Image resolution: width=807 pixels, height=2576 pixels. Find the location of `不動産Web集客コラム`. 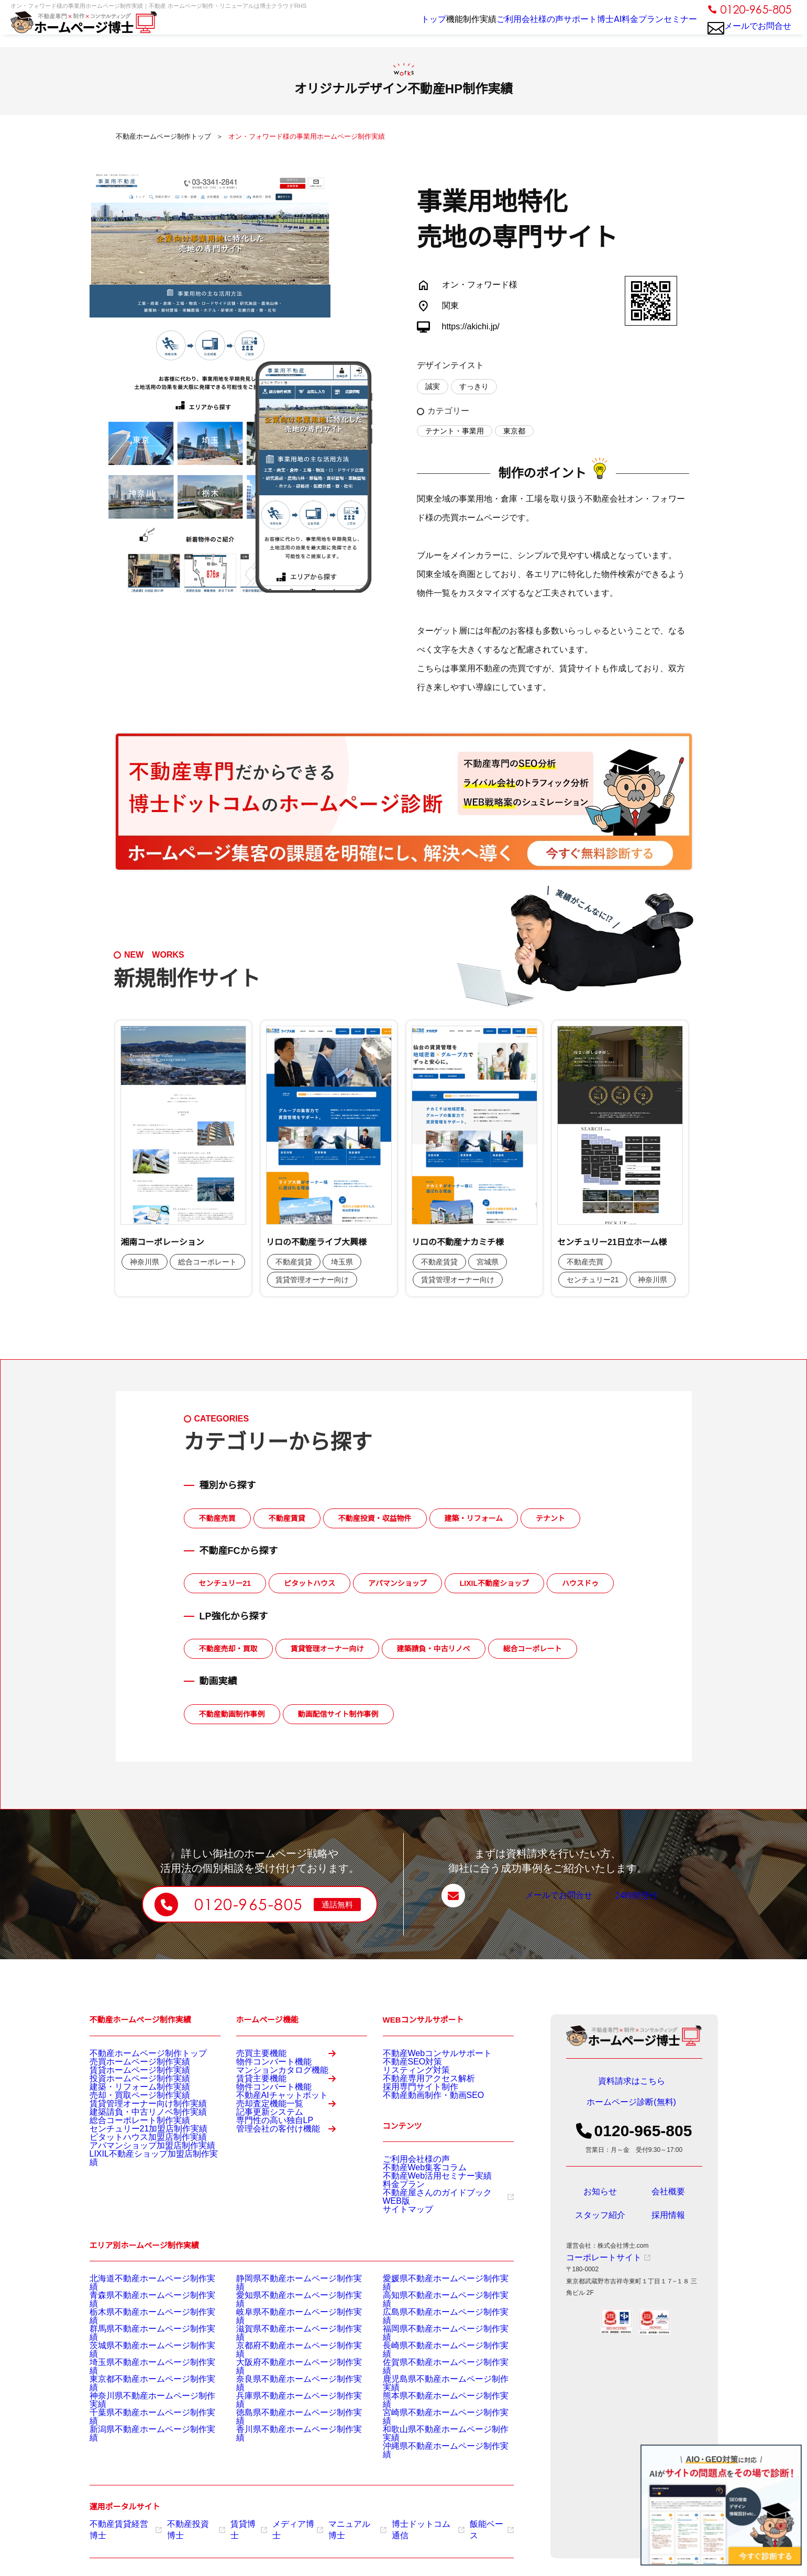

不動産Web集客コラム is located at coordinates (414, 2193).